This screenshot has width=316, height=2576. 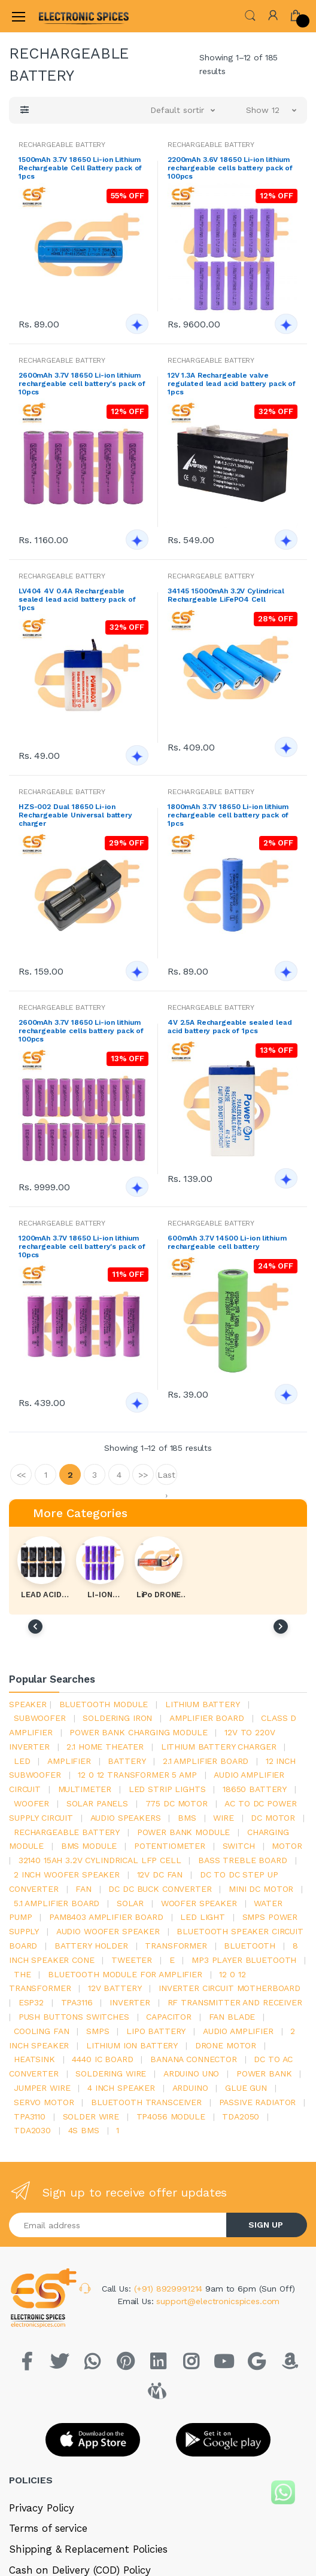 What do you see at coordinates (257, 2102) in the screenshot?
I see `passive radiator` at bounding box center [257, 2102].